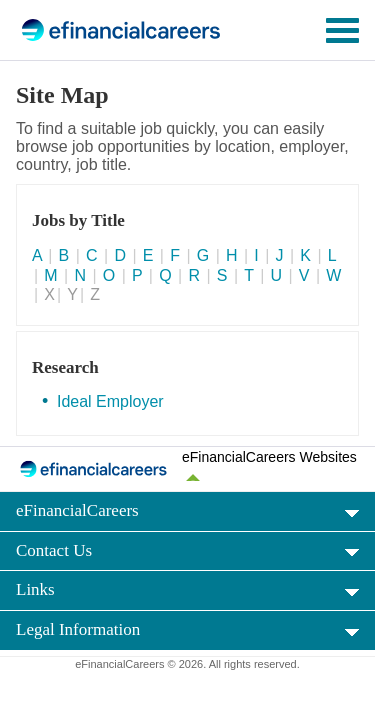 The height and width of the screenshot is (720, 375). Describe the element at coordinates (269, 457) in the screenshot. I see `eFinancialCareers Websites` at that location.